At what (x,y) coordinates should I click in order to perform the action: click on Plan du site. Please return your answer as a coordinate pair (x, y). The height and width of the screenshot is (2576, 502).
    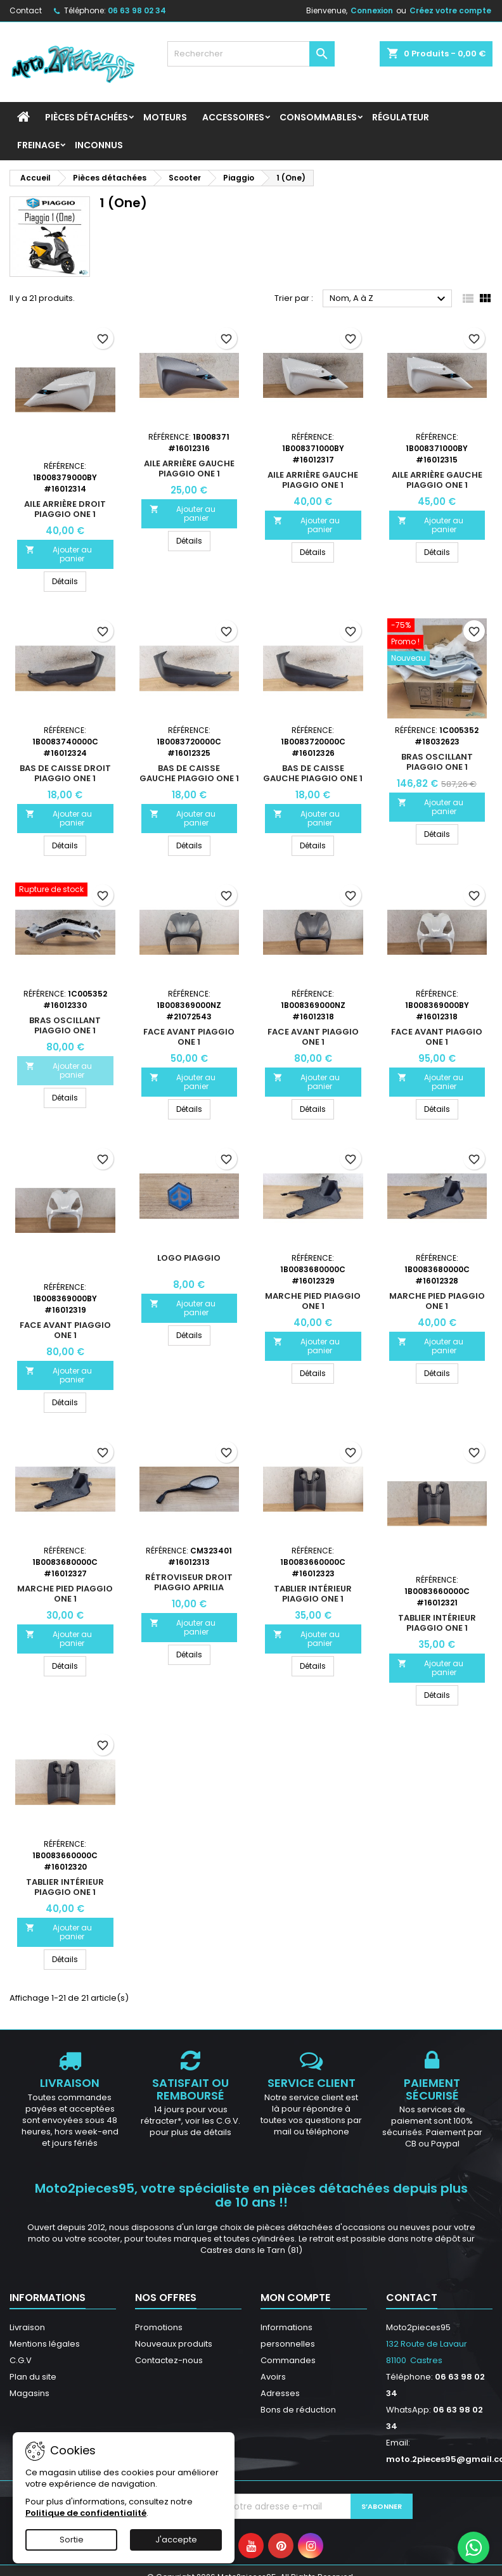
    Looking at the image, I should click on (33, 2377).